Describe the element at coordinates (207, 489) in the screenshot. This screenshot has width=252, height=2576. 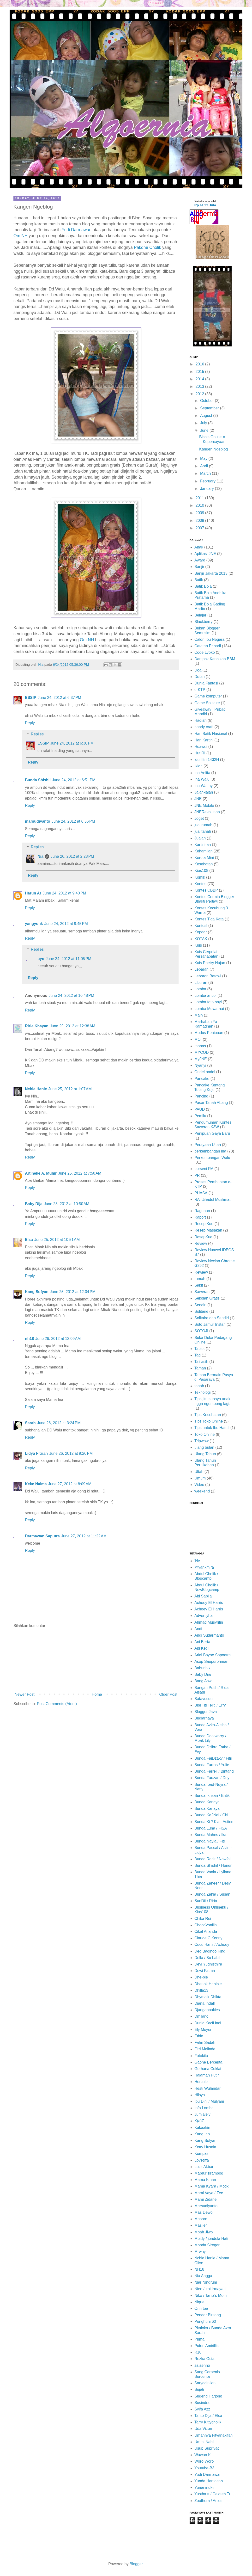
I see `January` at that location.